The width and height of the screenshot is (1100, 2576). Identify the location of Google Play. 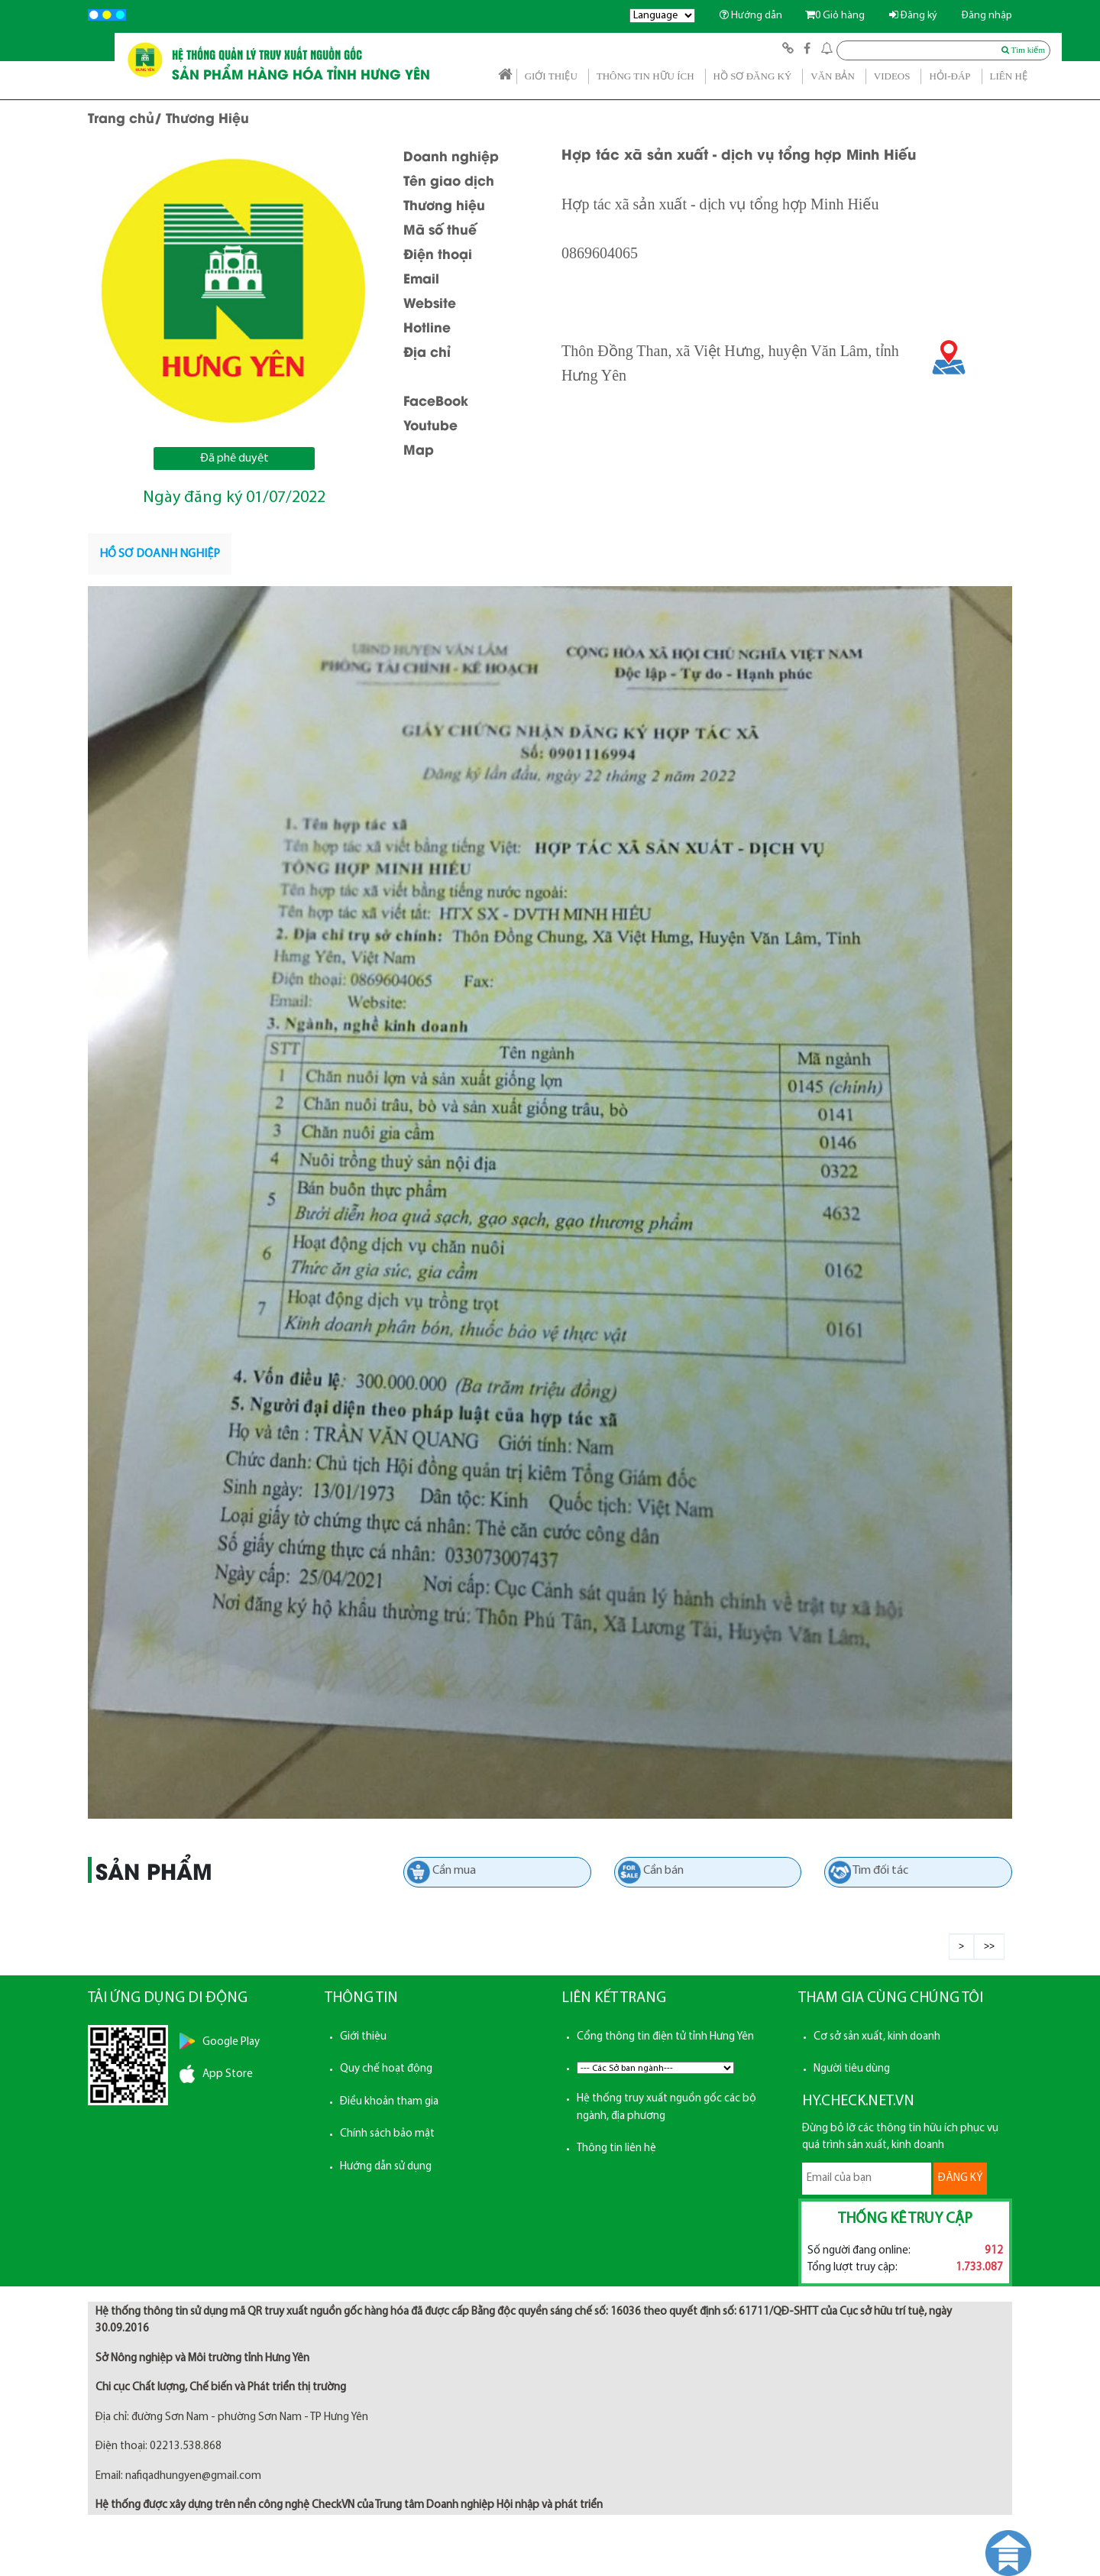
(231, 2042).